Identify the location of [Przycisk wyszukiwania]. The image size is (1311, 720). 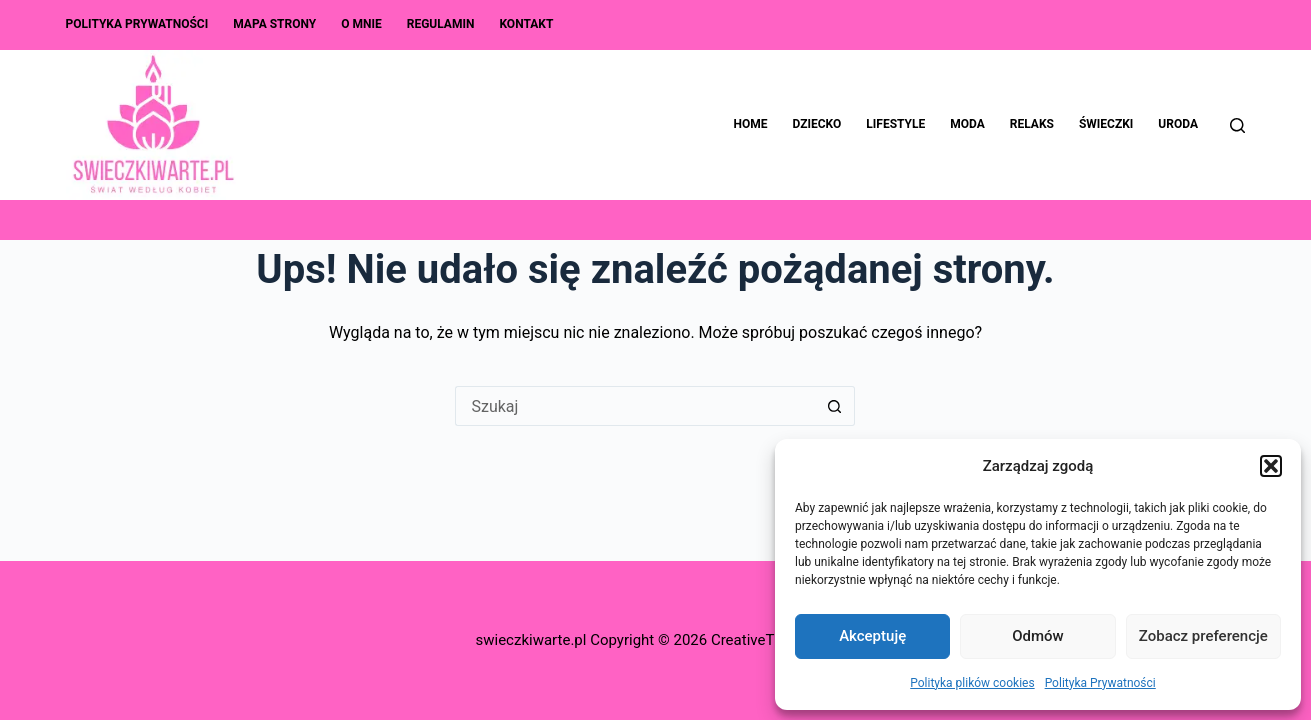
(835, 406).